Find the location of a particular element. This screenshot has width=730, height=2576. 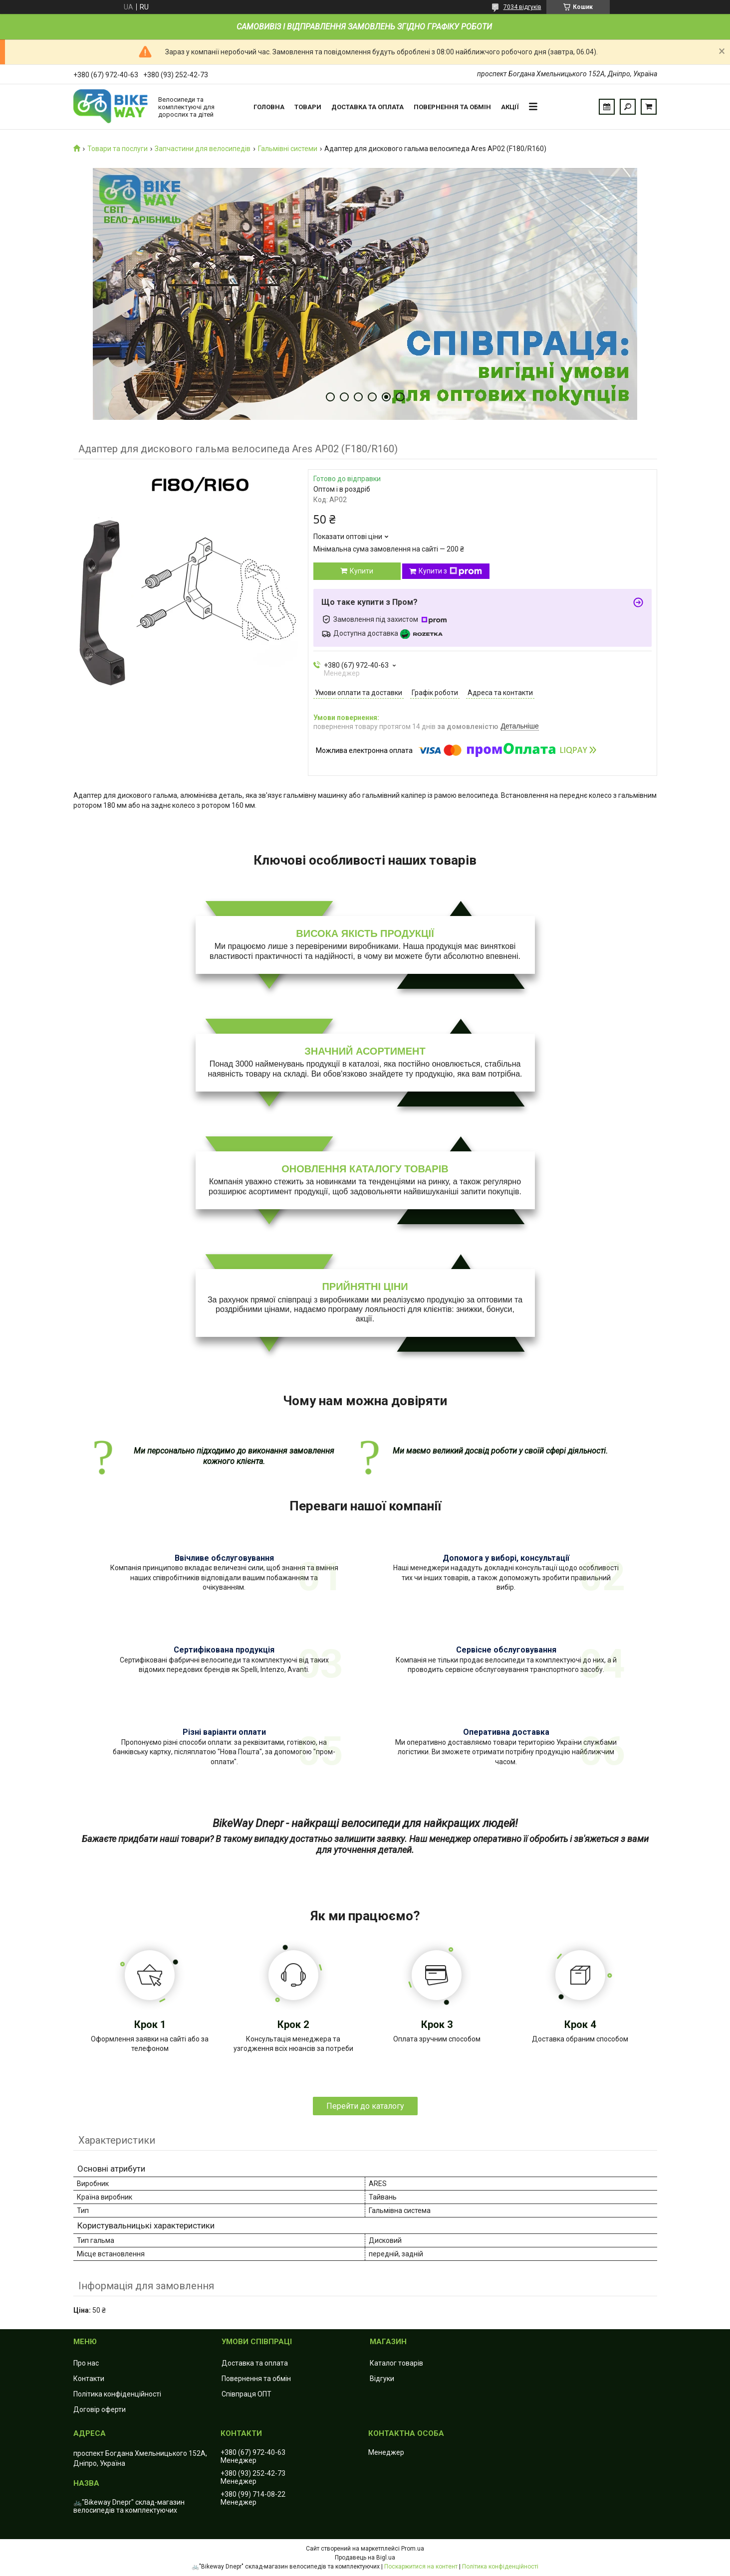

Продавець на Bigl.ua is located at coordinates (365, 2557).